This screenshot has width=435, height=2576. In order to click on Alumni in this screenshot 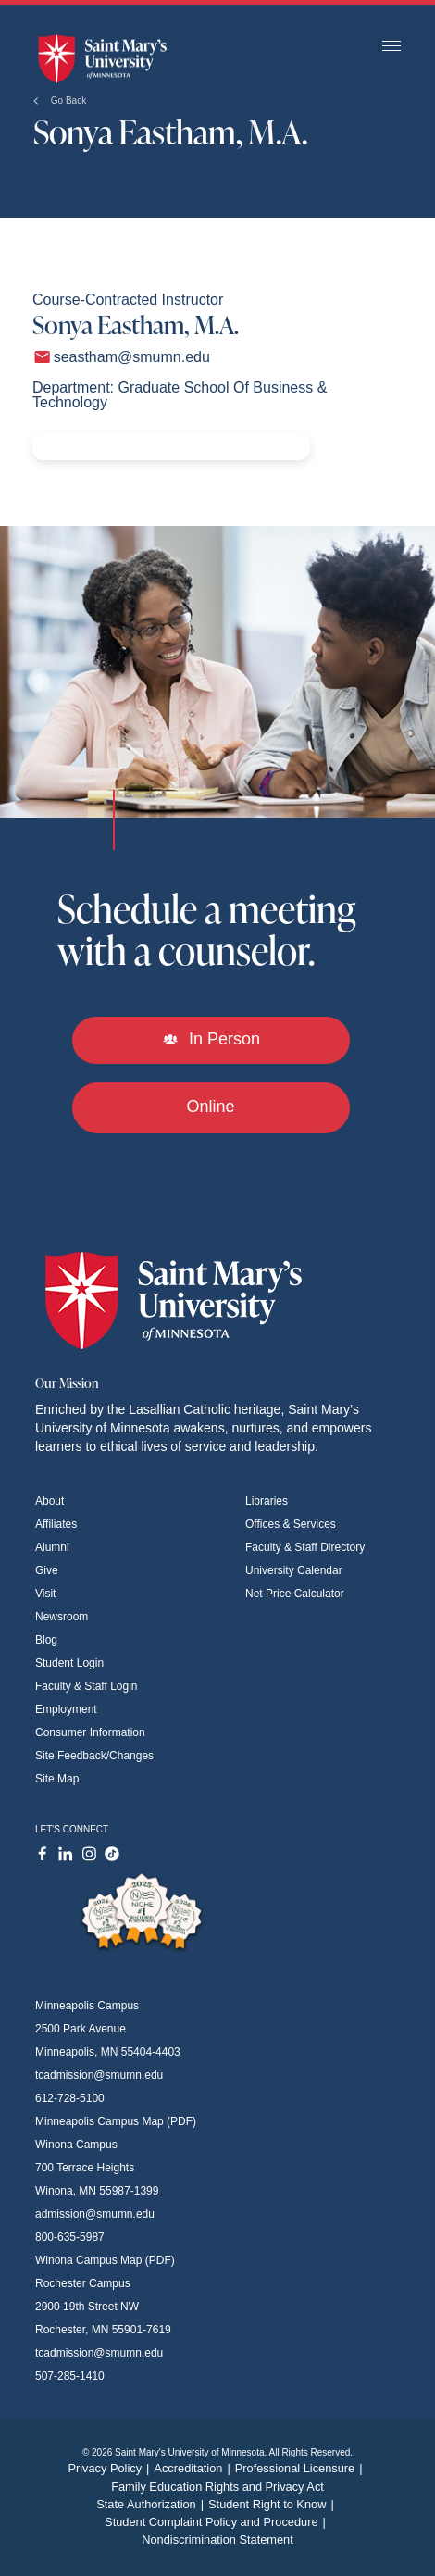, I will do `click(52, 1547)`.